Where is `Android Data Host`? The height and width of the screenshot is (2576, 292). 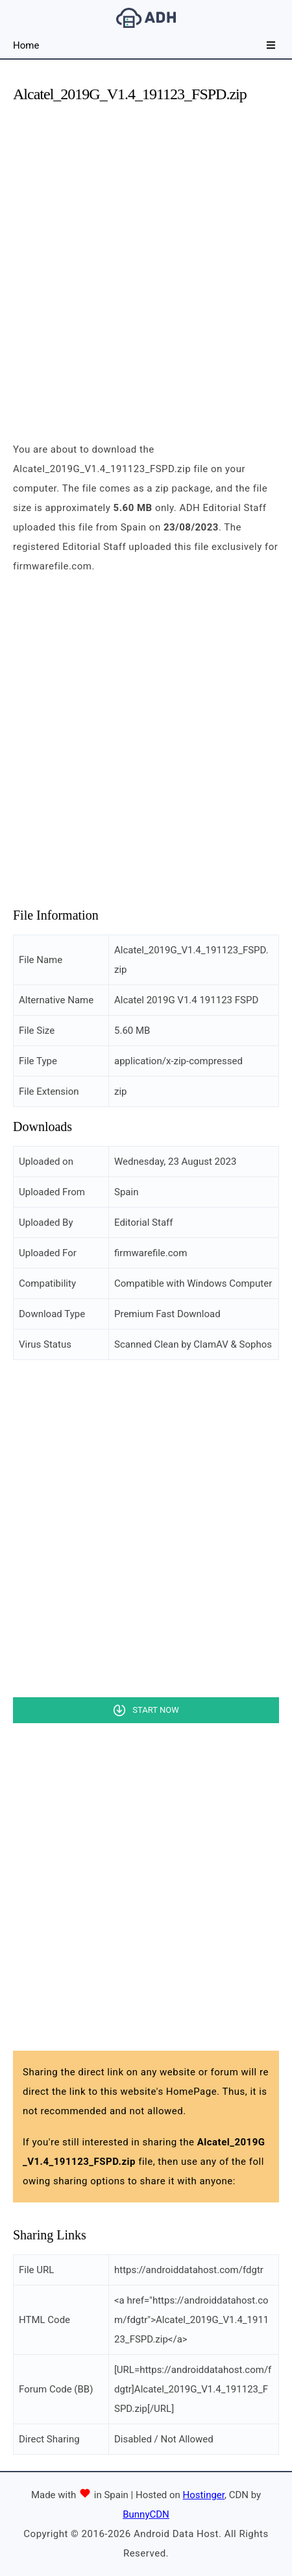
Android Data Host is located at coordinates (146, 18).